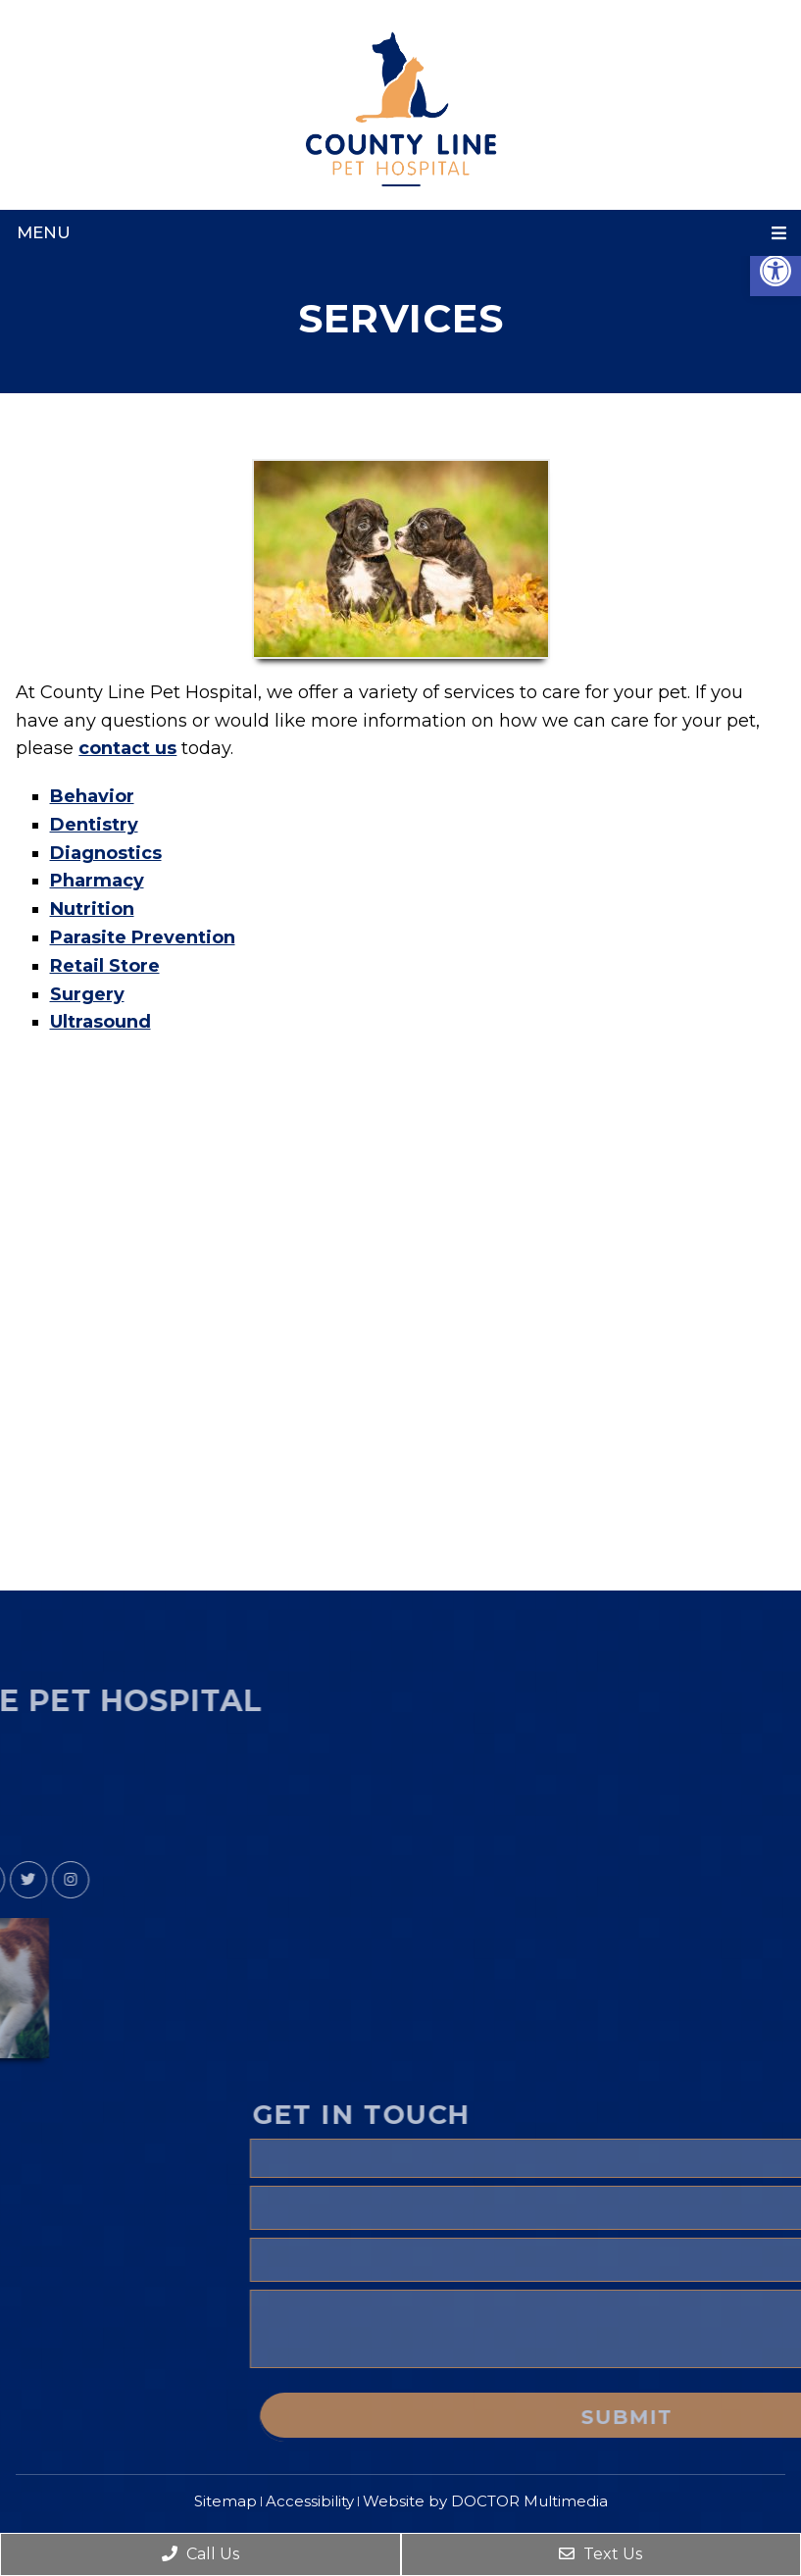  I want to click on Website by DOCTOR Multimedia, so click(485, 2501).